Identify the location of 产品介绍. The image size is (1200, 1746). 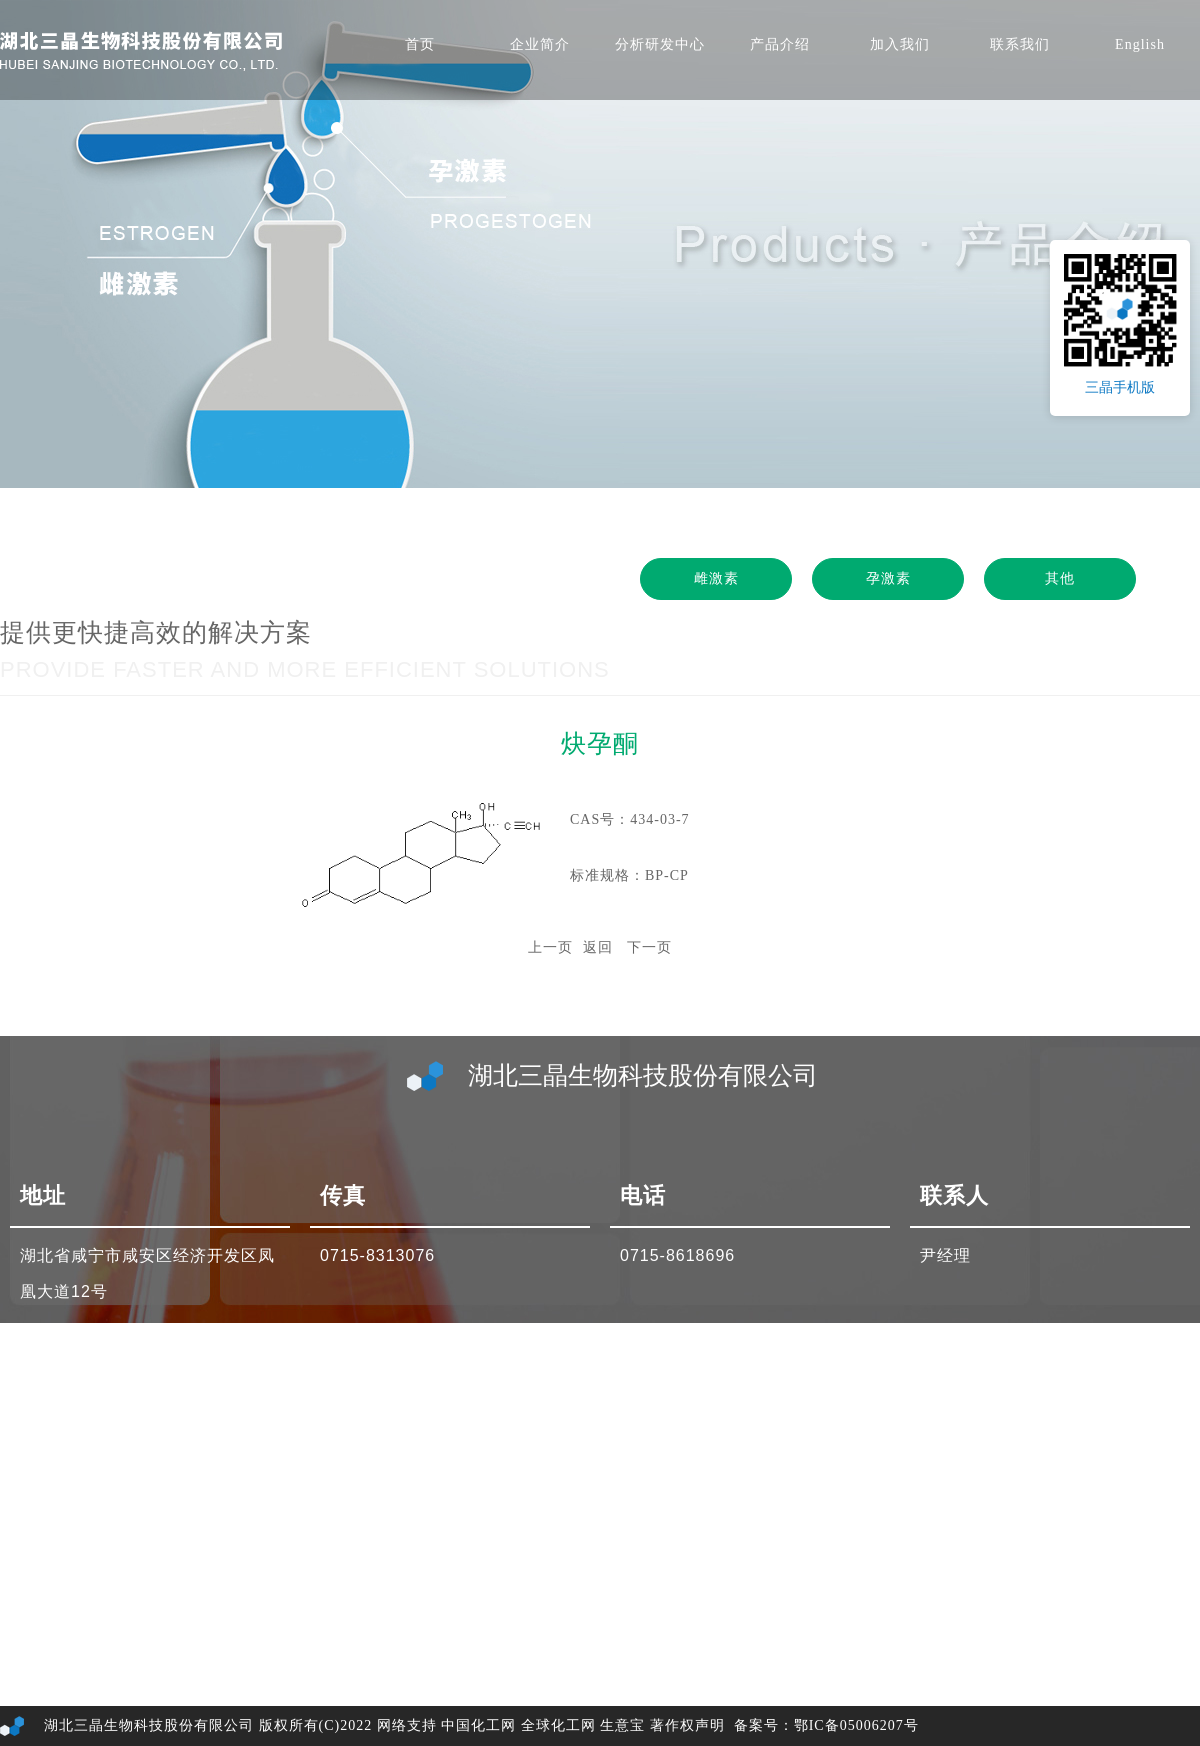
(780, 44).